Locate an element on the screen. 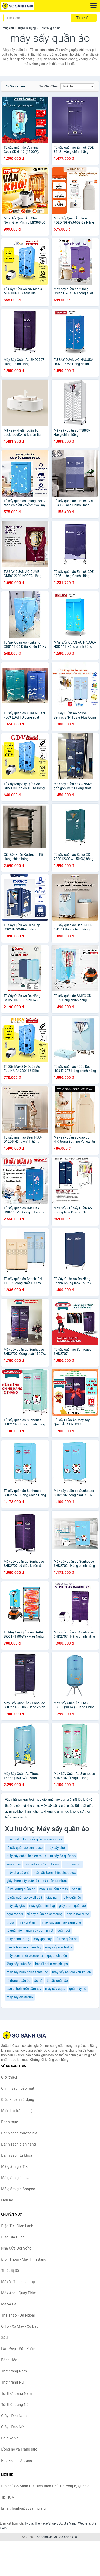 The height and width of the screenshot is (2576, 100). lồng sấy quần áo sunhouse is located at coordinates (43, 1839).